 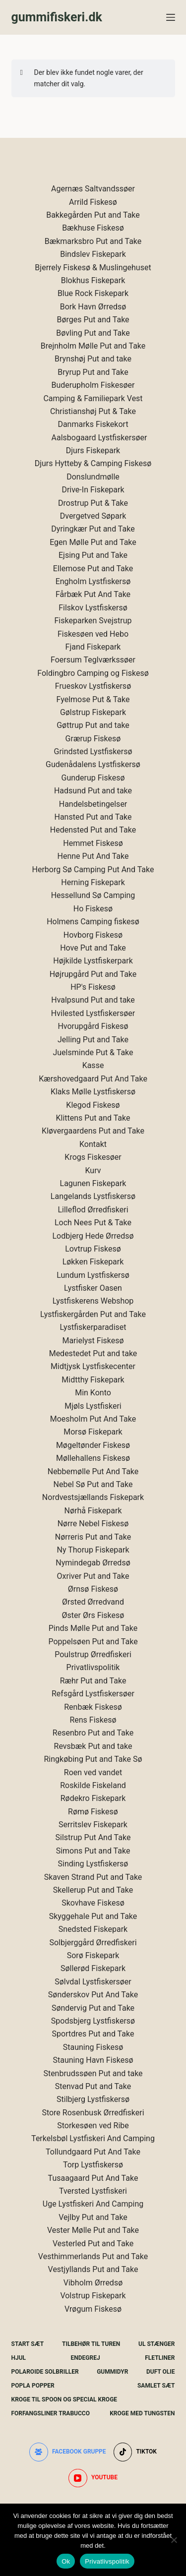 What do you see at coordinates (93, 1707) in the screenshot?
I see `Renbæk Fiskesø` at bounding box center [93, 1707].